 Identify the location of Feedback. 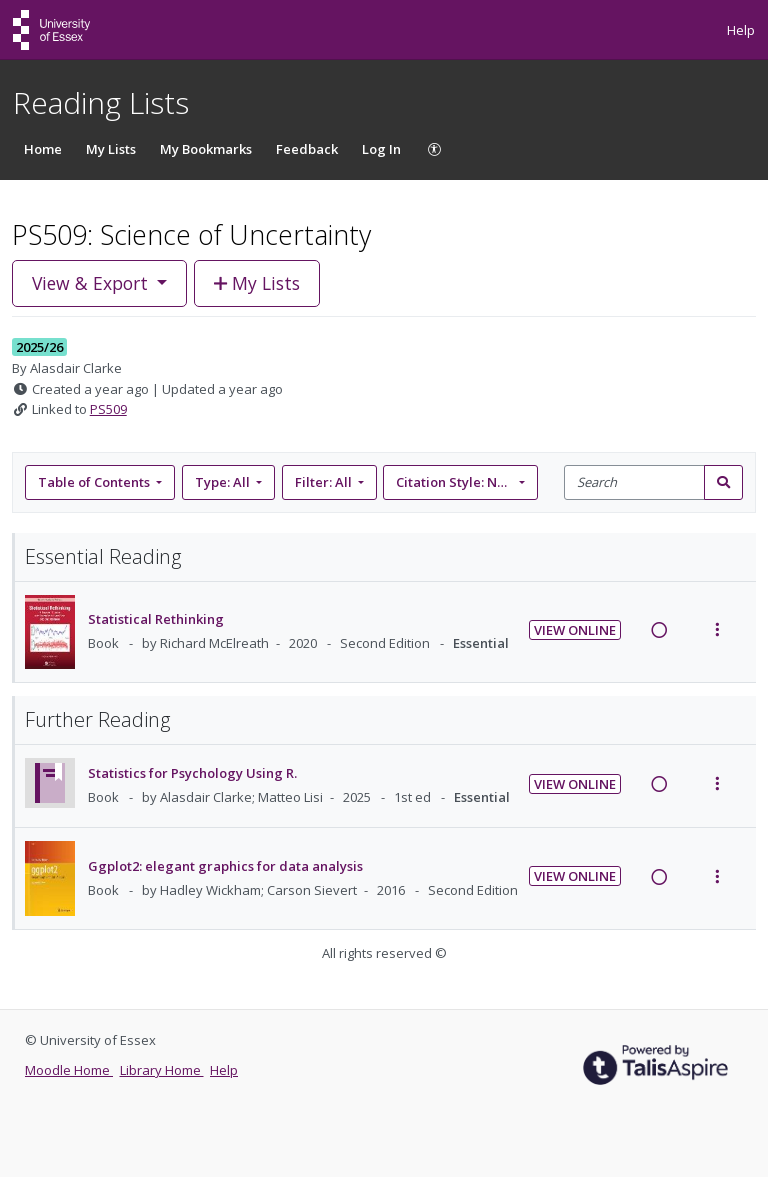
(307, 149).